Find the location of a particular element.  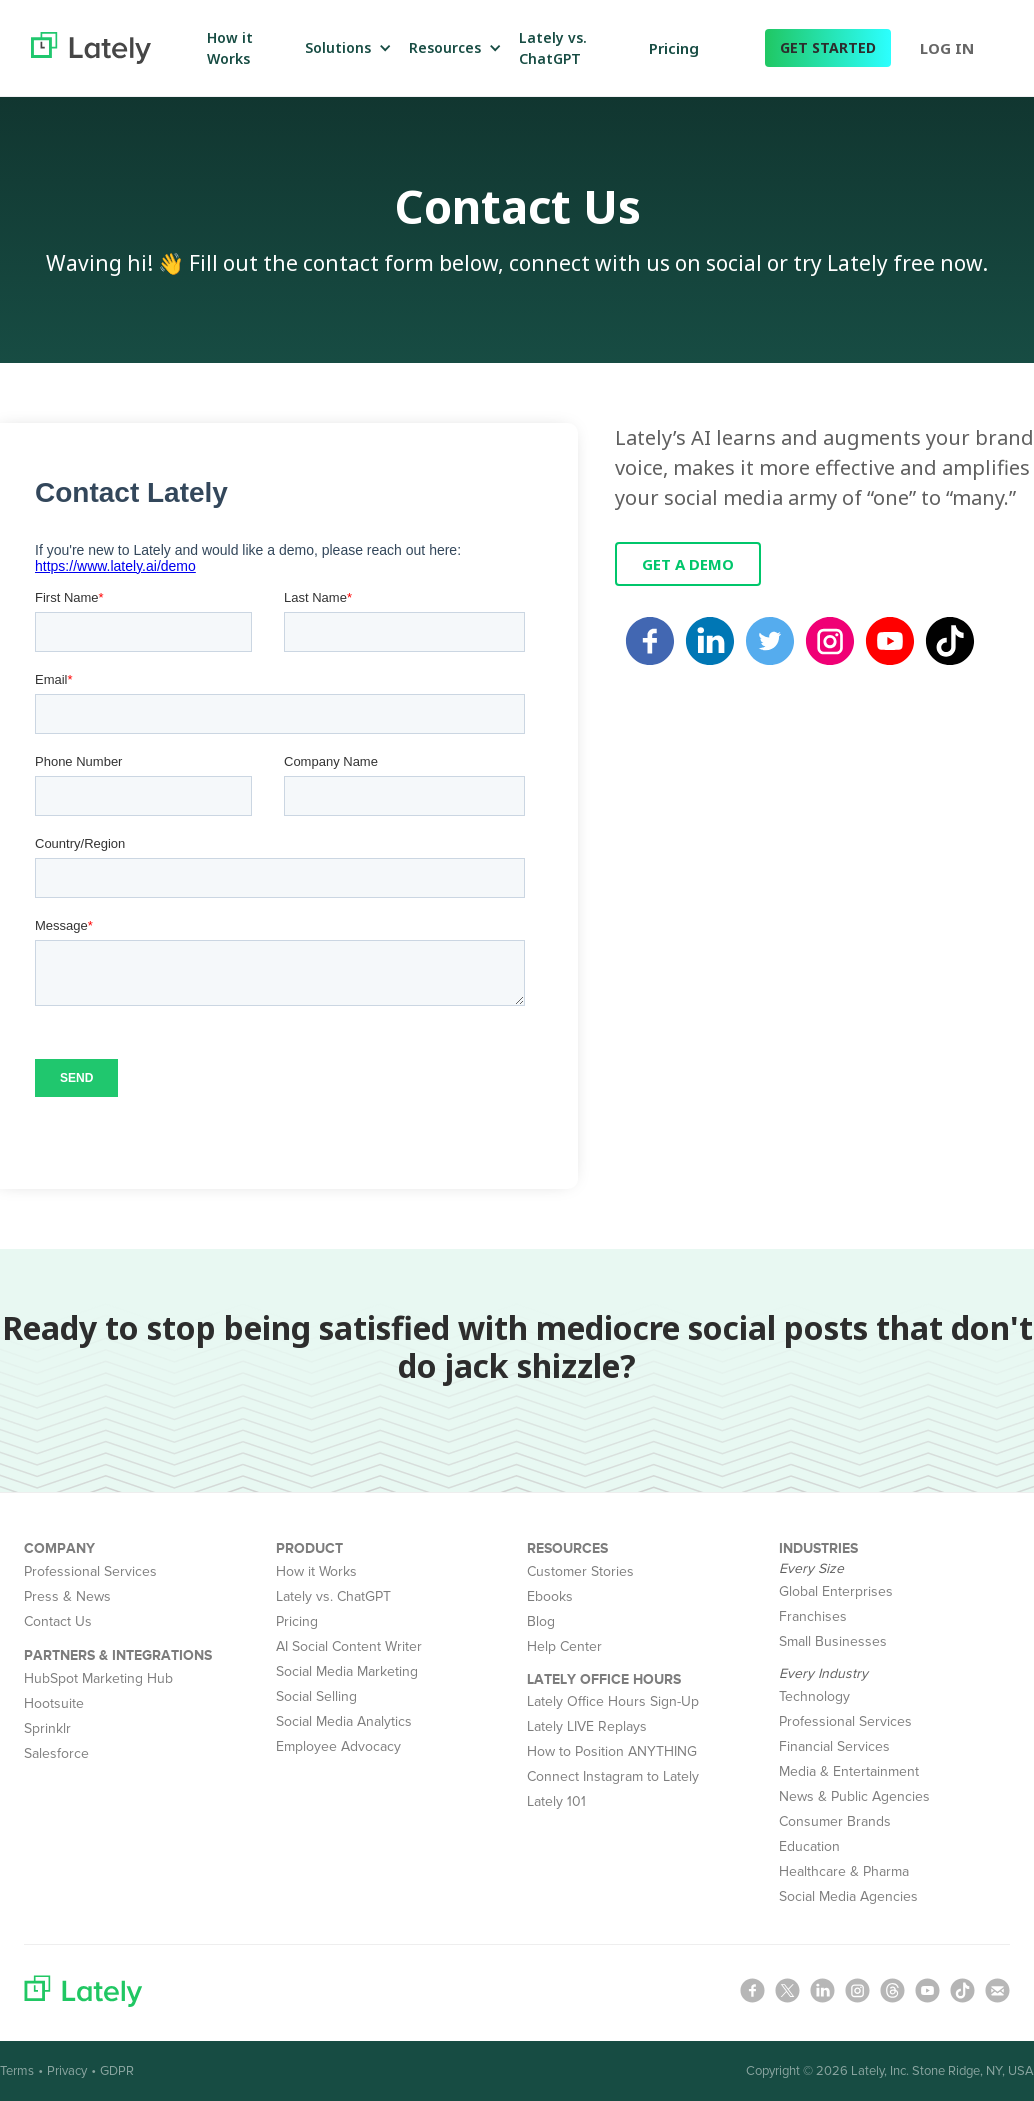

[home] is located at coordinates (91, 48).